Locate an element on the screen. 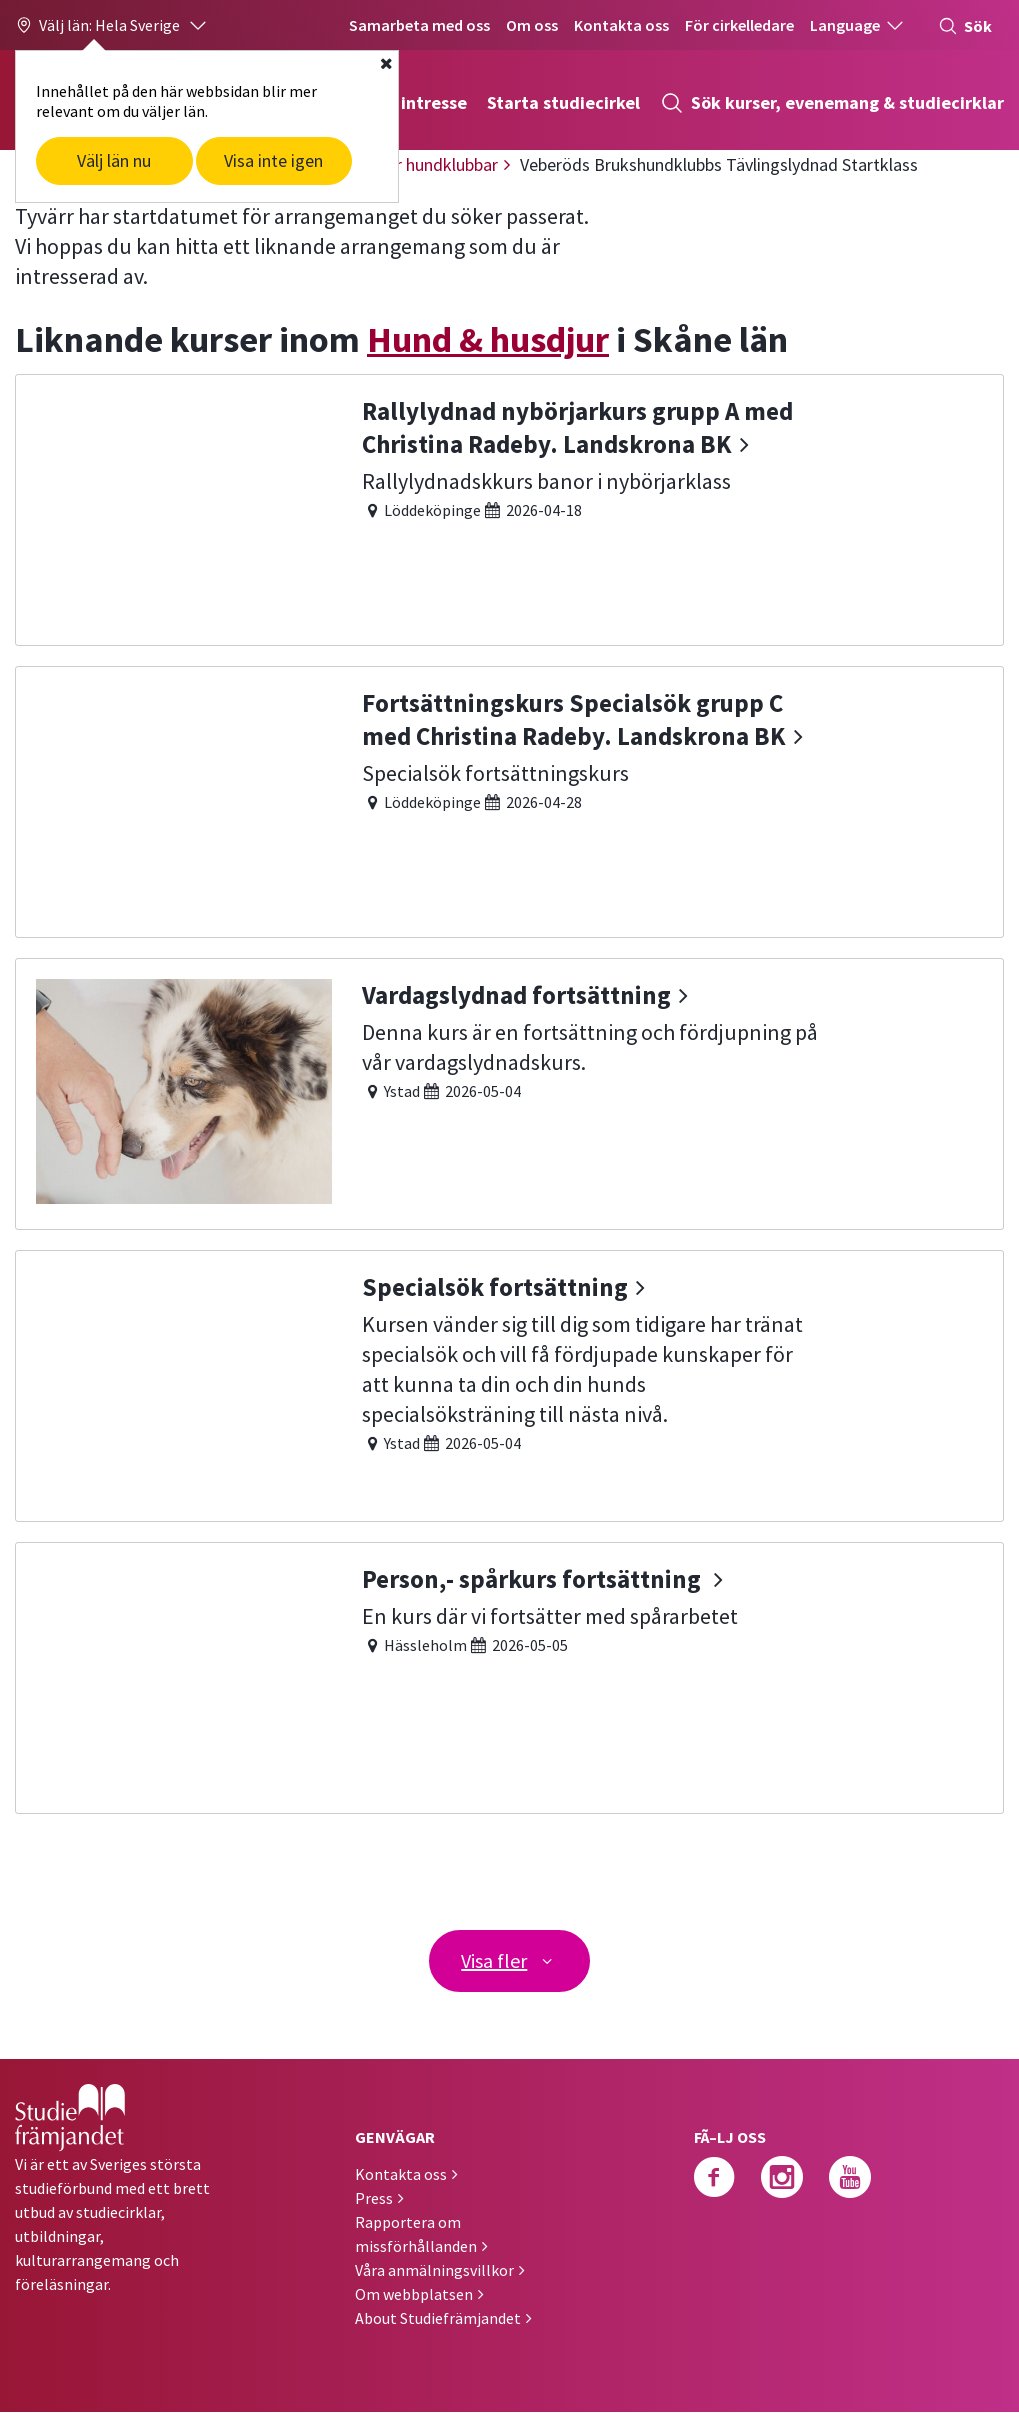  About Studiefrämjandet is located at coordinates (438, 2319).